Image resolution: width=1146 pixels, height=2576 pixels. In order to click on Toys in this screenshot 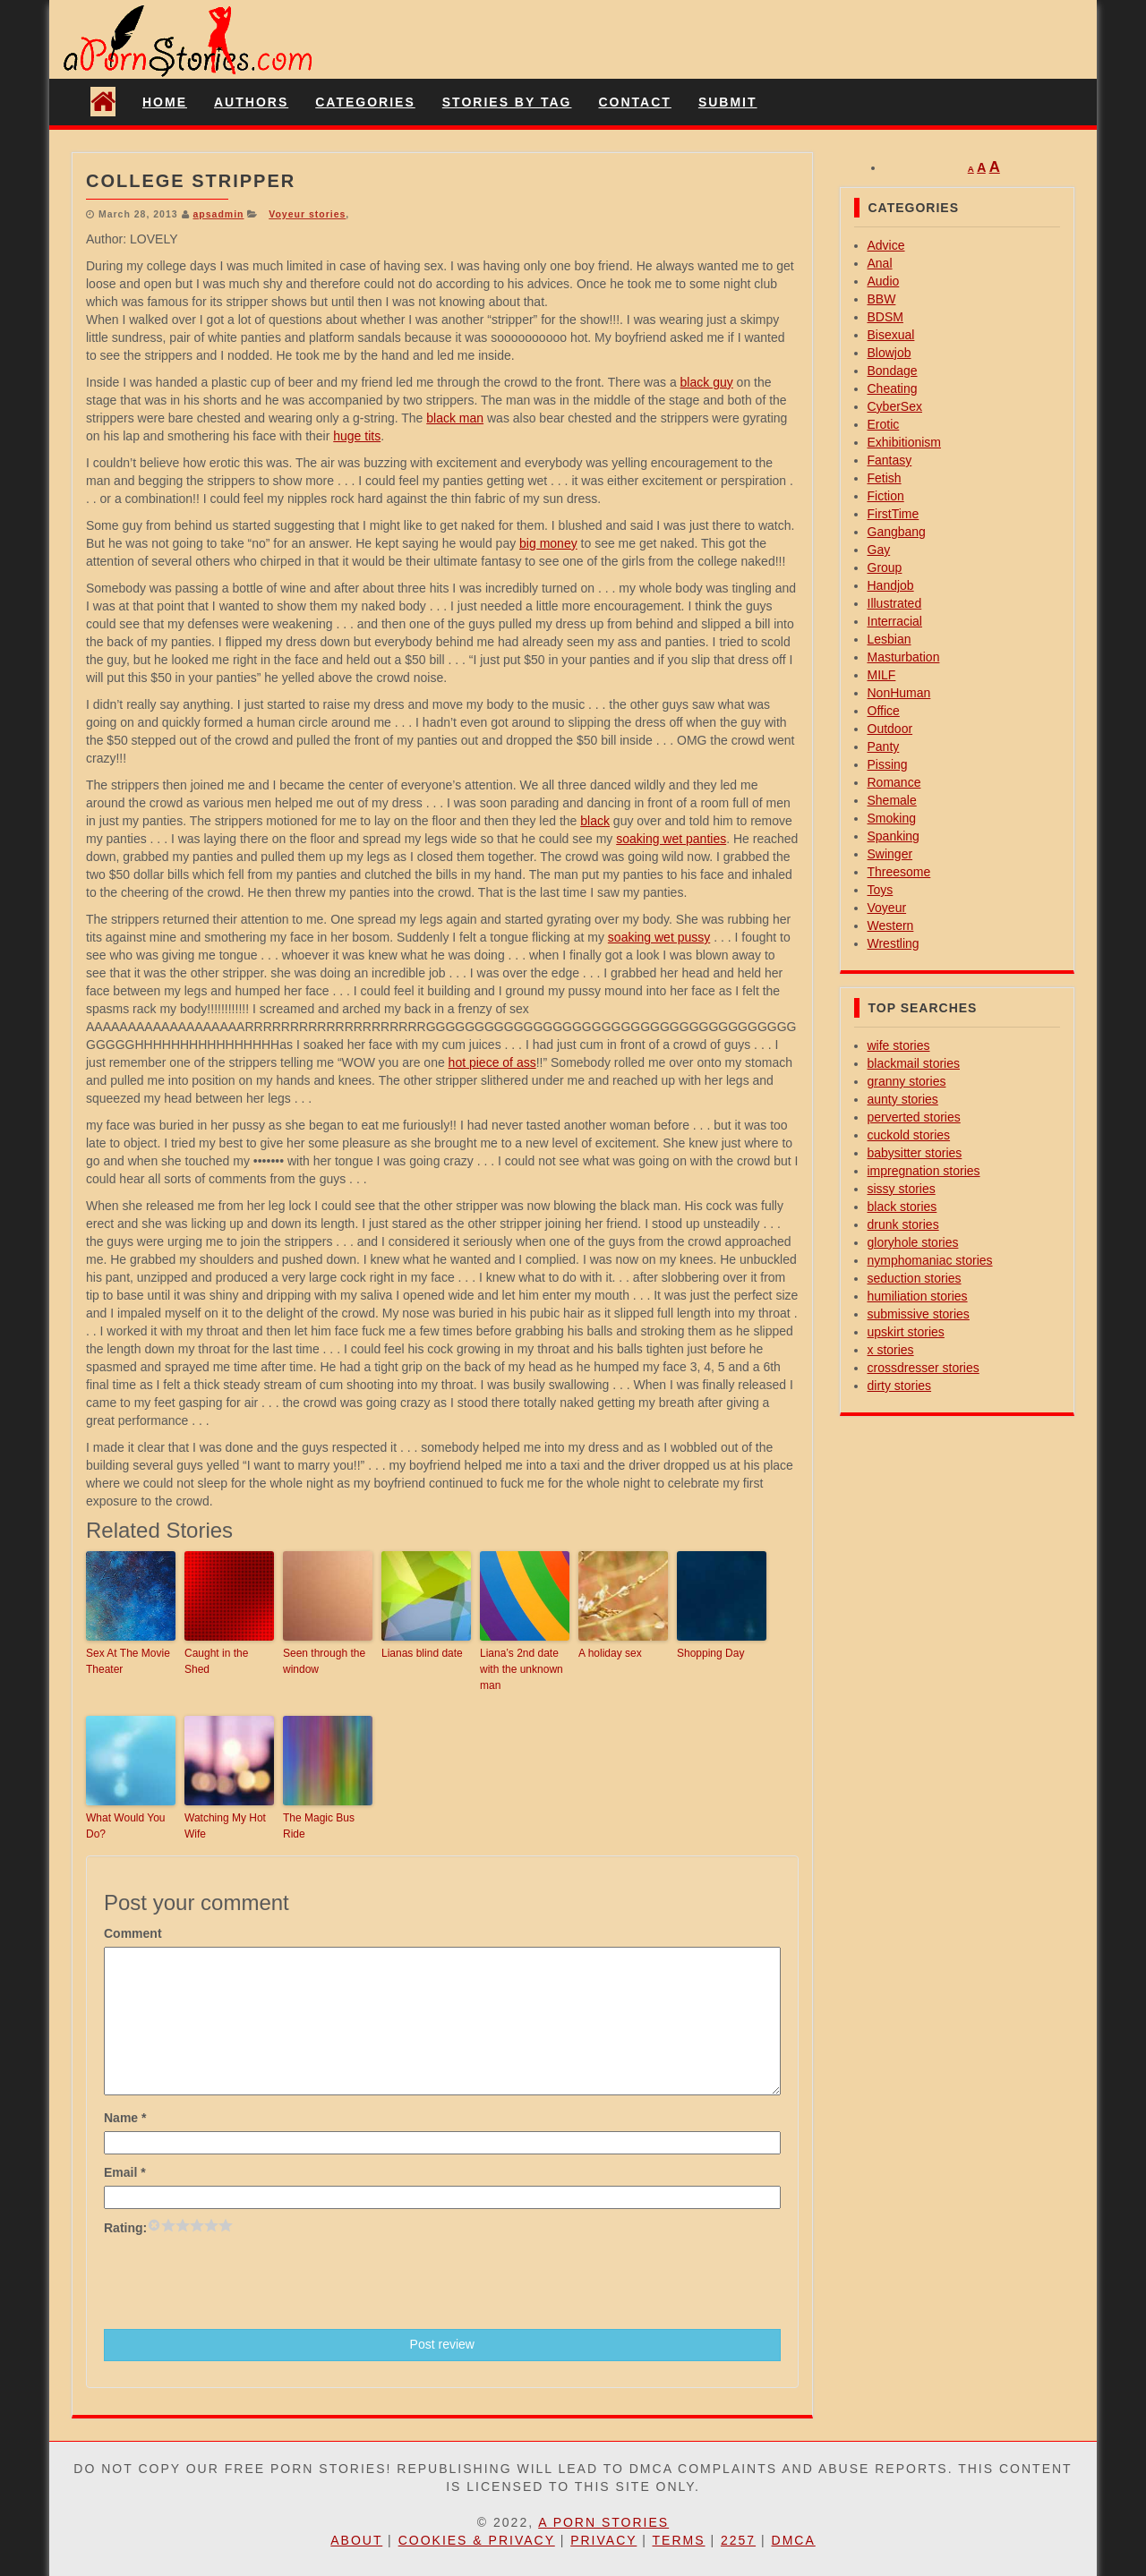, I will do `click(881, 890)`.